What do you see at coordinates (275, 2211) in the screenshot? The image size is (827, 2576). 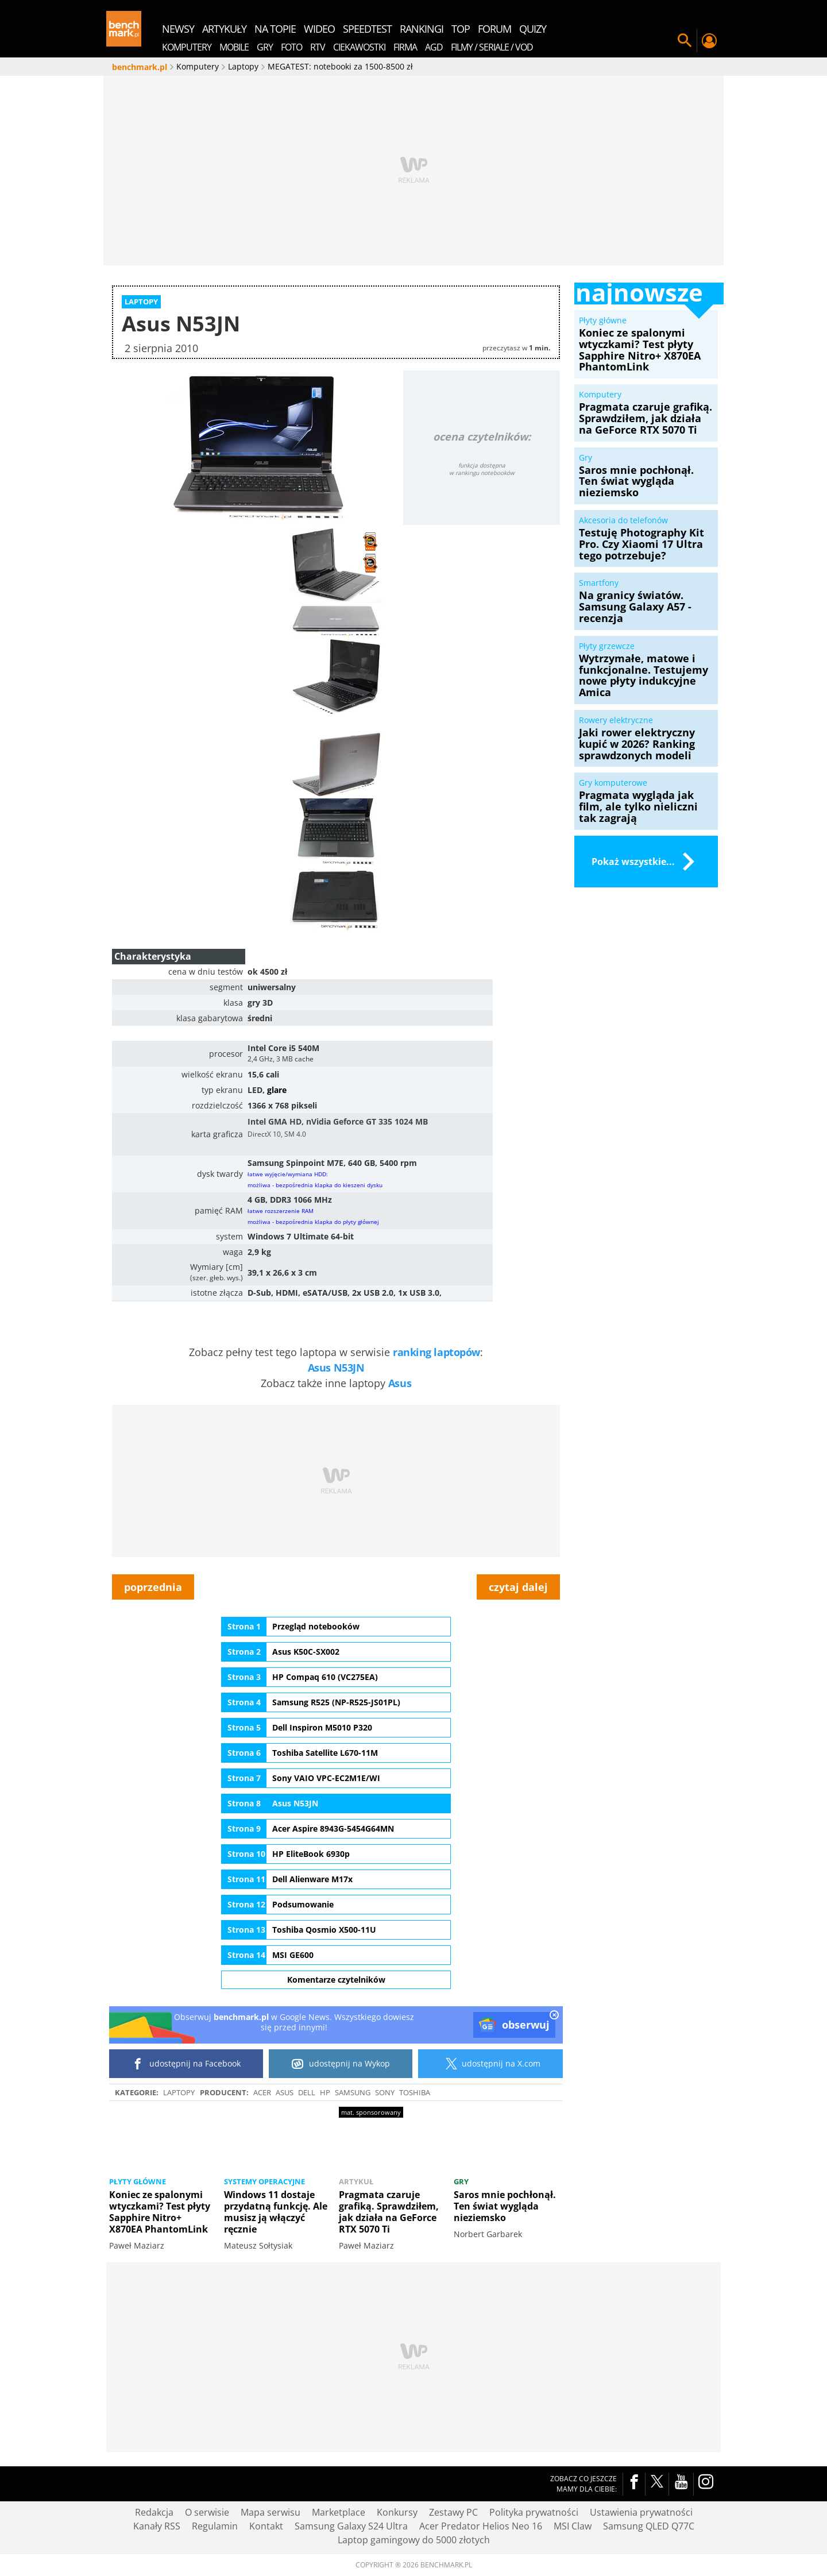 I see `Windows 11 dostaje przydatną funkcję. Ale musisz ją włączyć ręcznie` at bounding box center [275, 2211].